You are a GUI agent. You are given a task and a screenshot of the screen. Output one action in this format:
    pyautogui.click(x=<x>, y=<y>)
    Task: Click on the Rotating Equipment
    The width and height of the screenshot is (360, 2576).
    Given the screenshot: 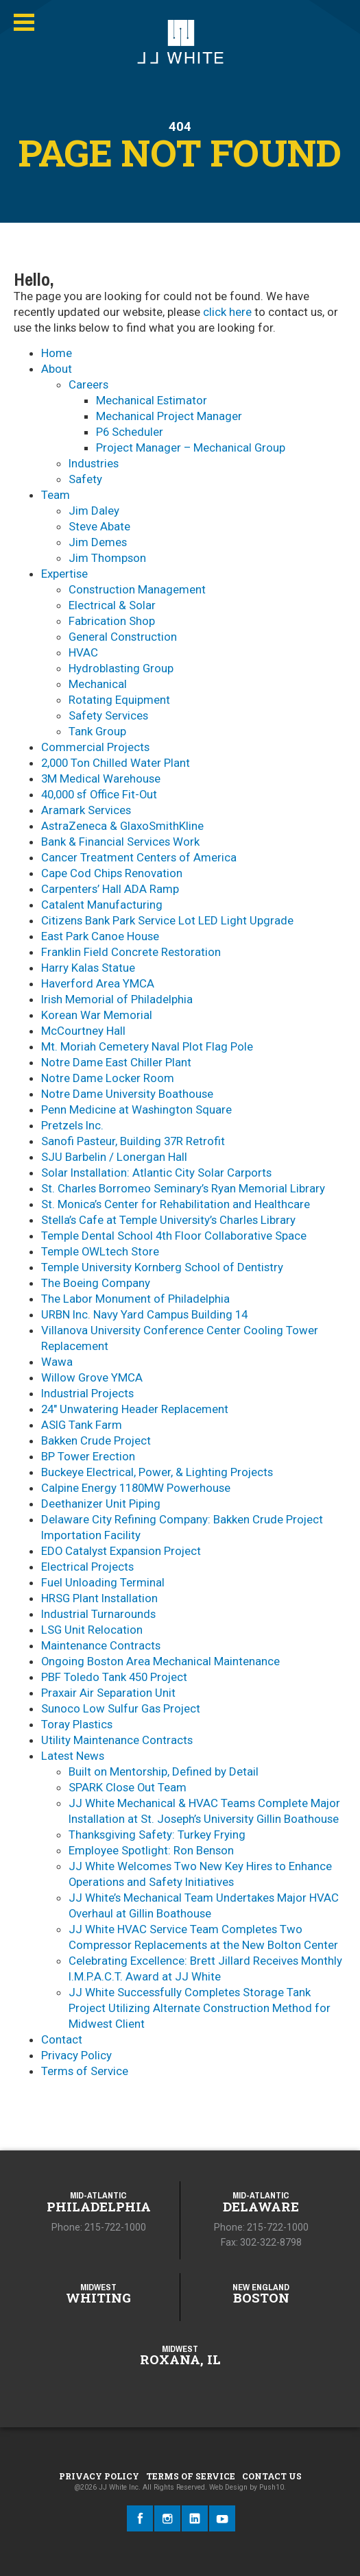 What is the action you would take?
    pyautogui.click(x=119, y=700)
    